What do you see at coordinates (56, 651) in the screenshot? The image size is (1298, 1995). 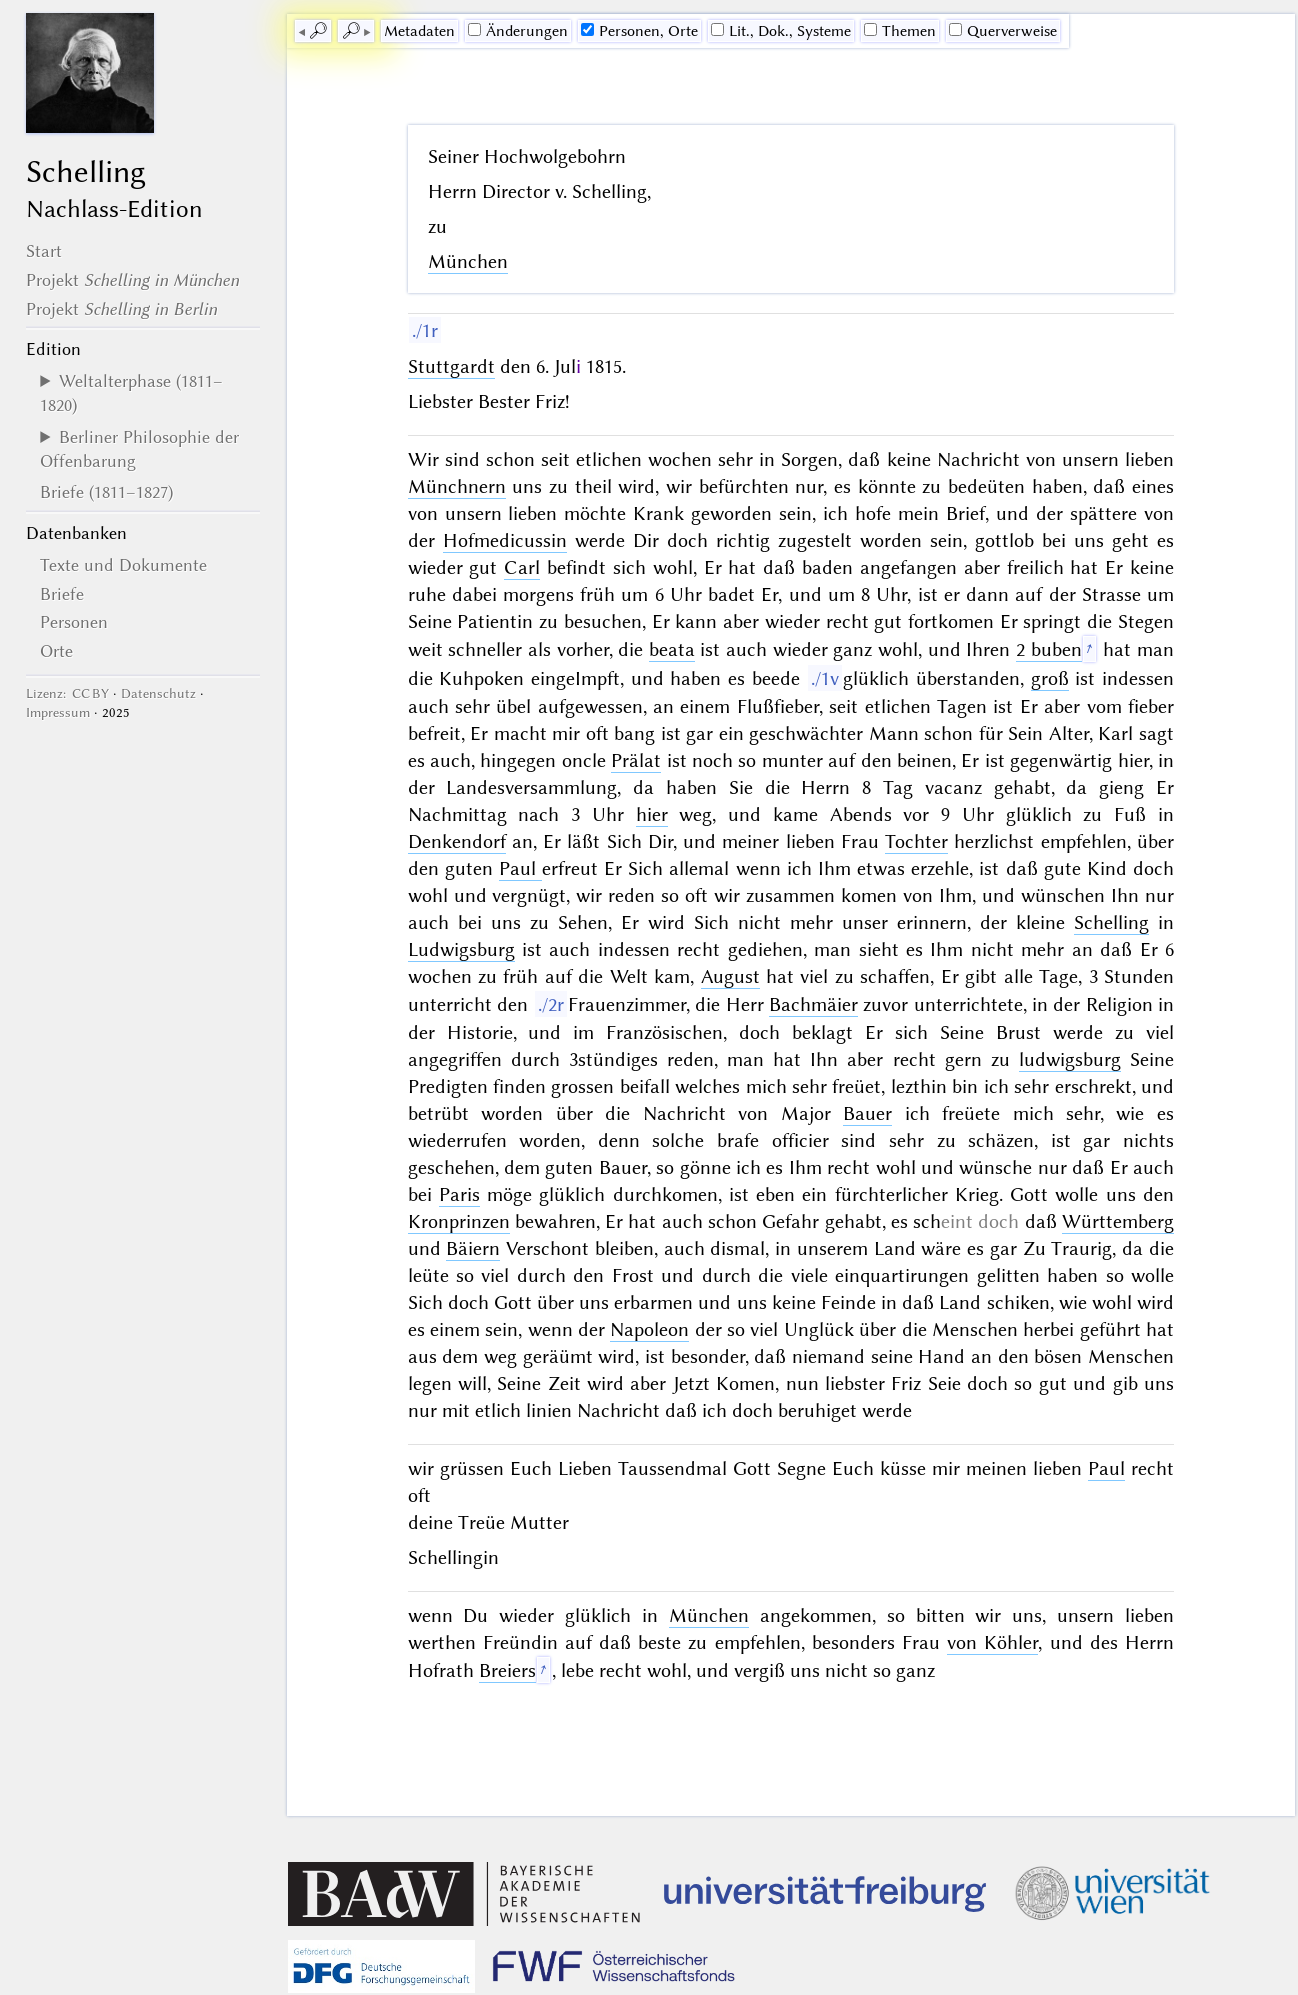 I see `Orte` at bounding box center [56, 651].